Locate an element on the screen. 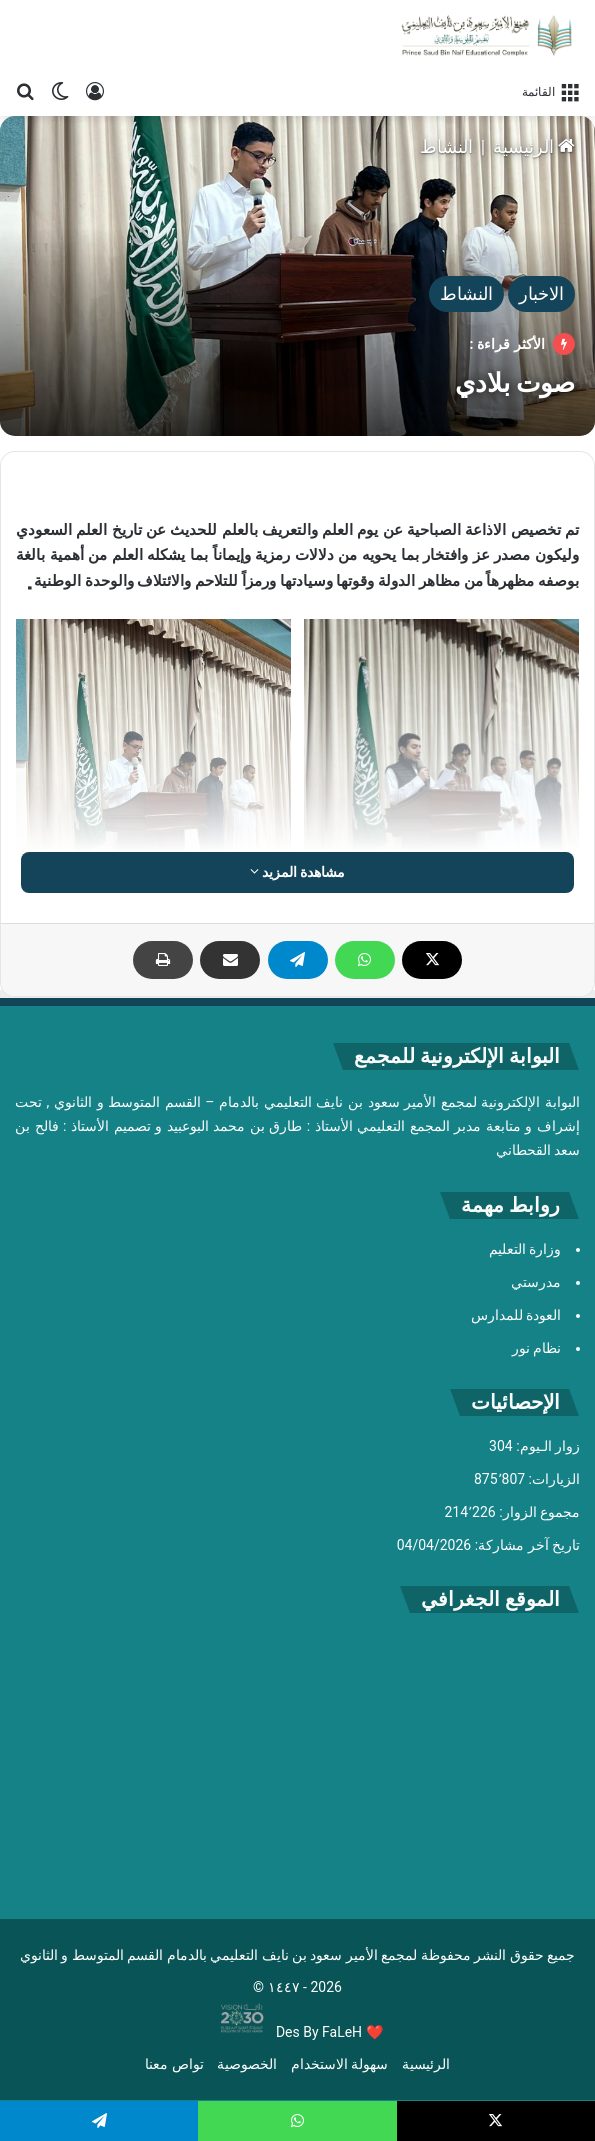 The height and width of the screenshot is (2141, 595). By FaLeH is located at coordinates (332, 2032).